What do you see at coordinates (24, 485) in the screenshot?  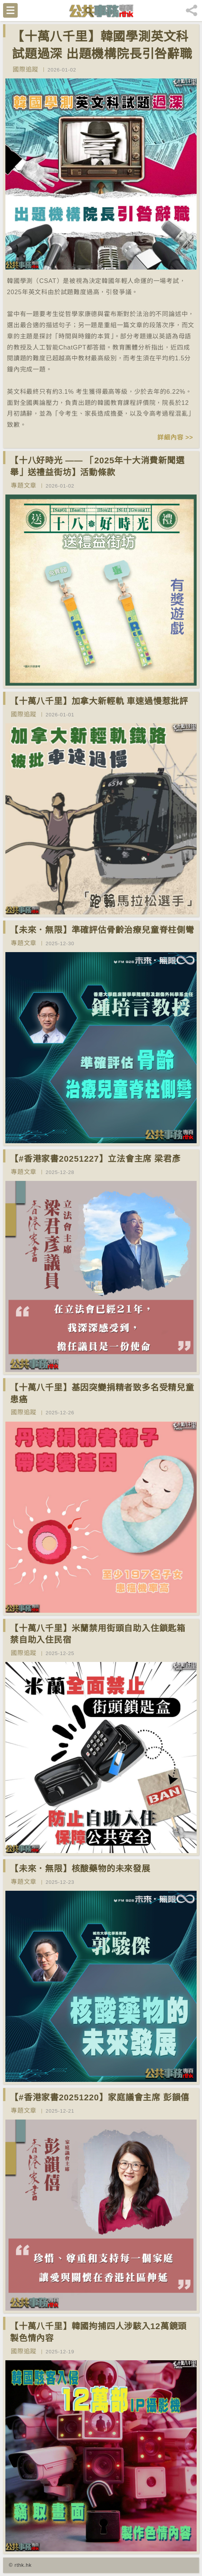 I see `專題文章` at bounding box center [24, 485].